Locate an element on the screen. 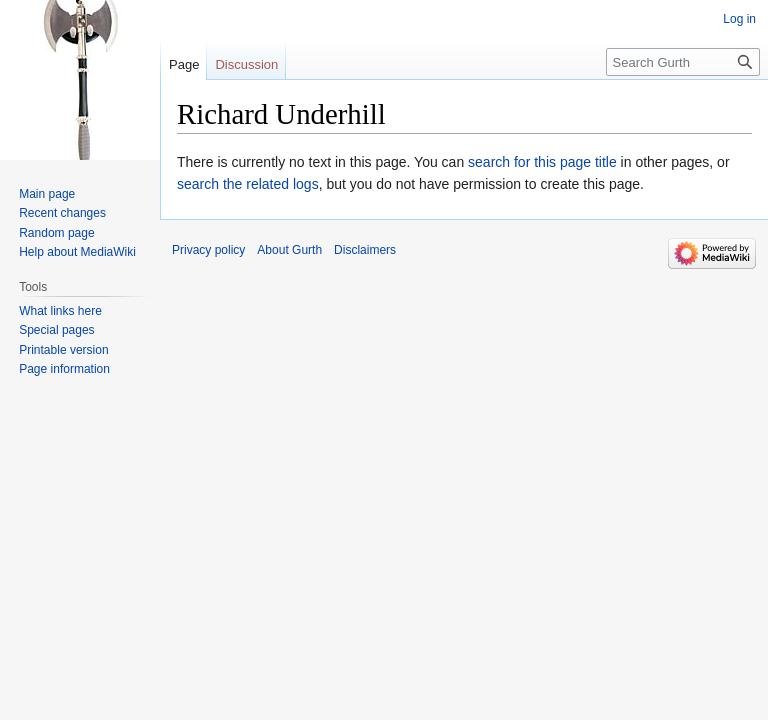 This screenshot has width=768, height=720. search for this page title is located at coordinates (542, 162).